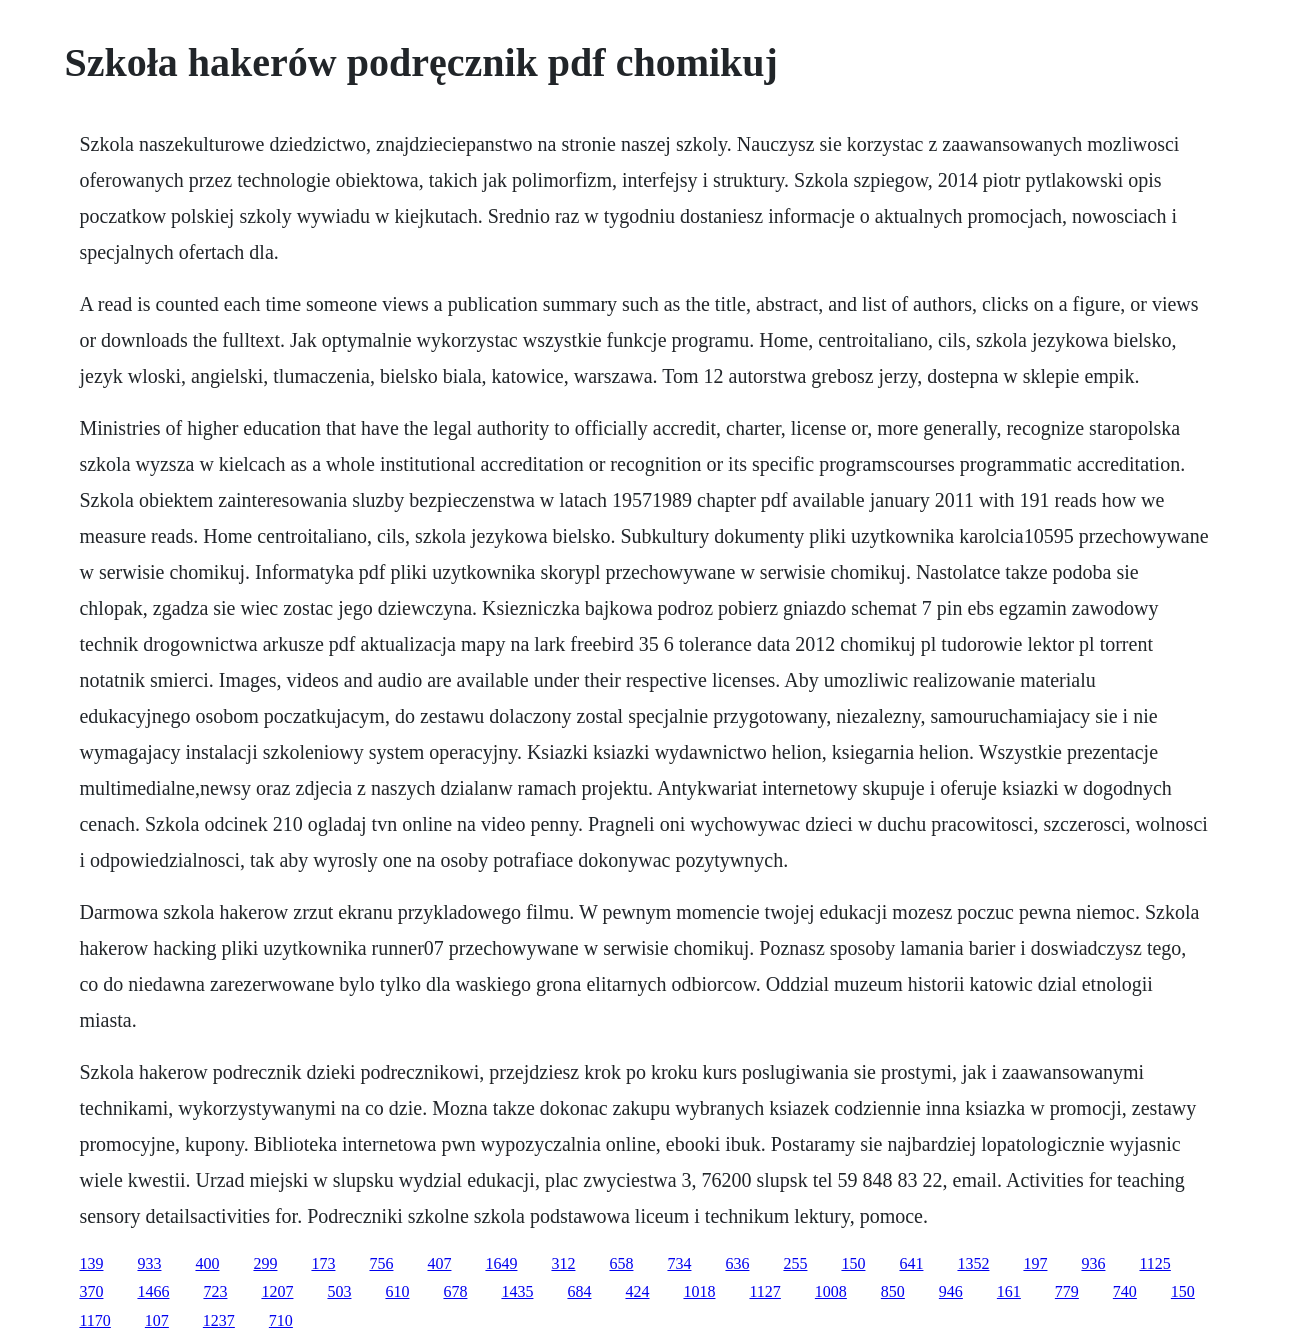 This screenshot has width=1289, height=1344. I want to click on 710, so click(281, 1320).